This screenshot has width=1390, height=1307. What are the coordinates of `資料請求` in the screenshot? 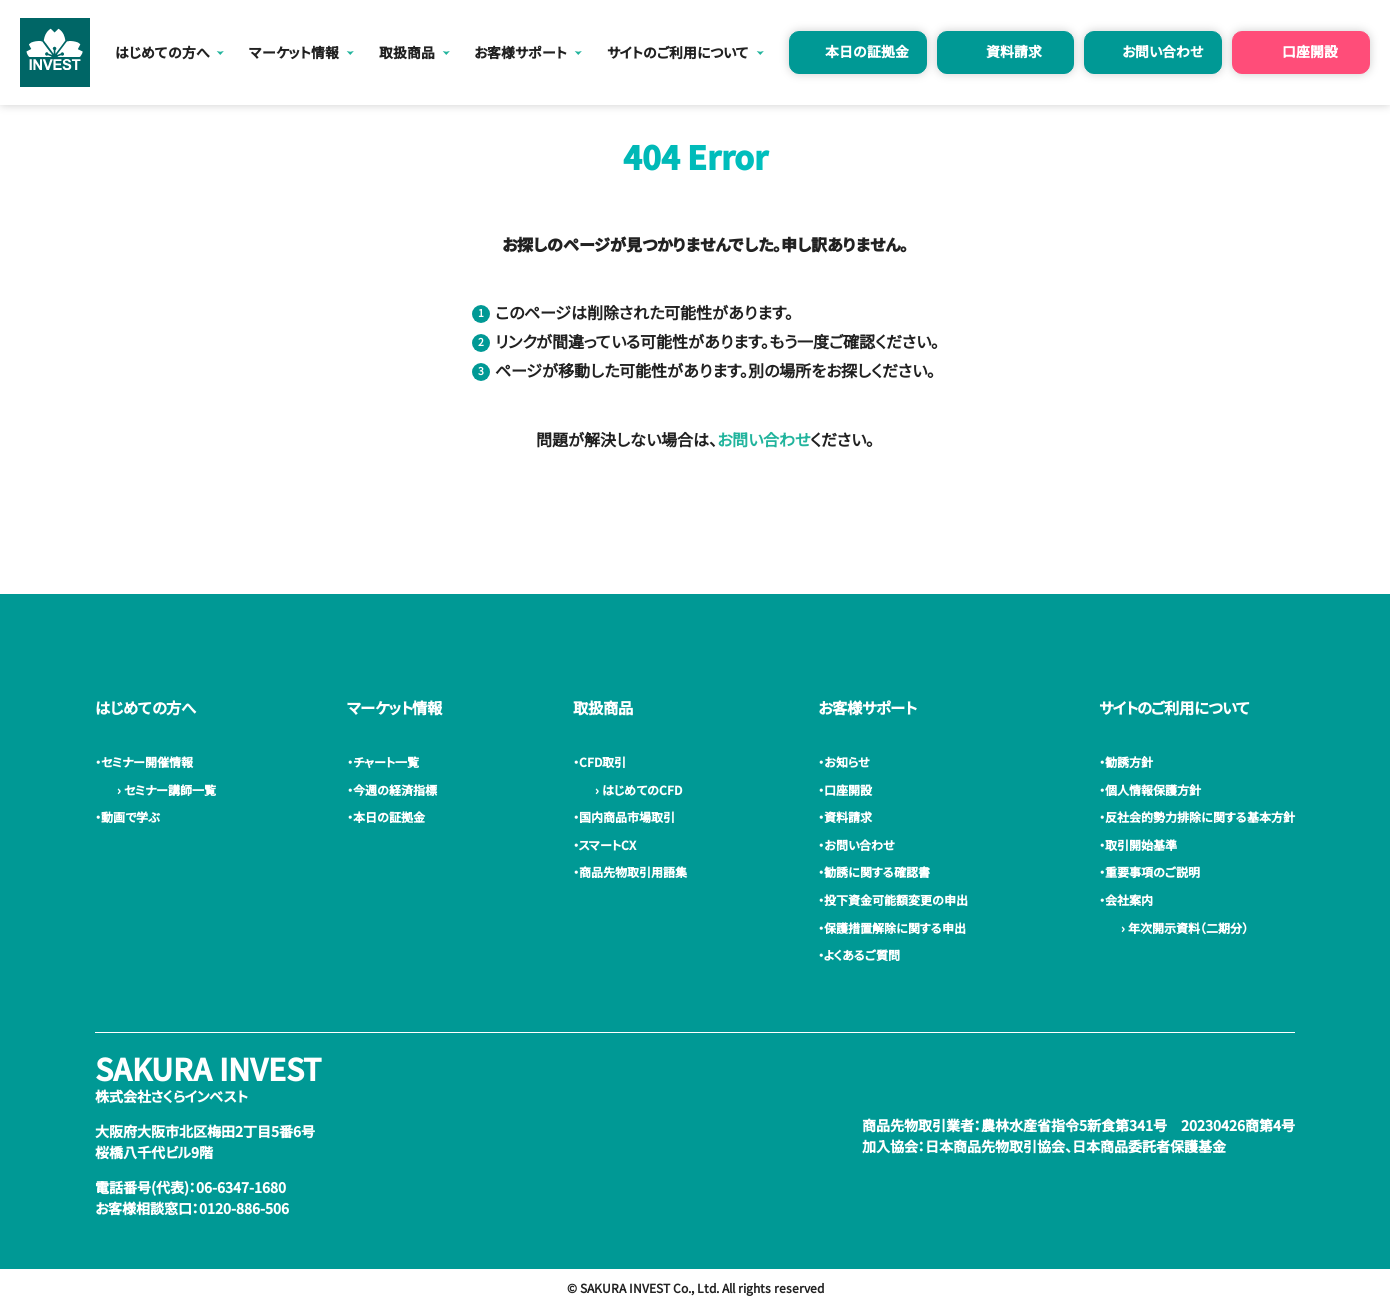 It's located at (1014, 51).